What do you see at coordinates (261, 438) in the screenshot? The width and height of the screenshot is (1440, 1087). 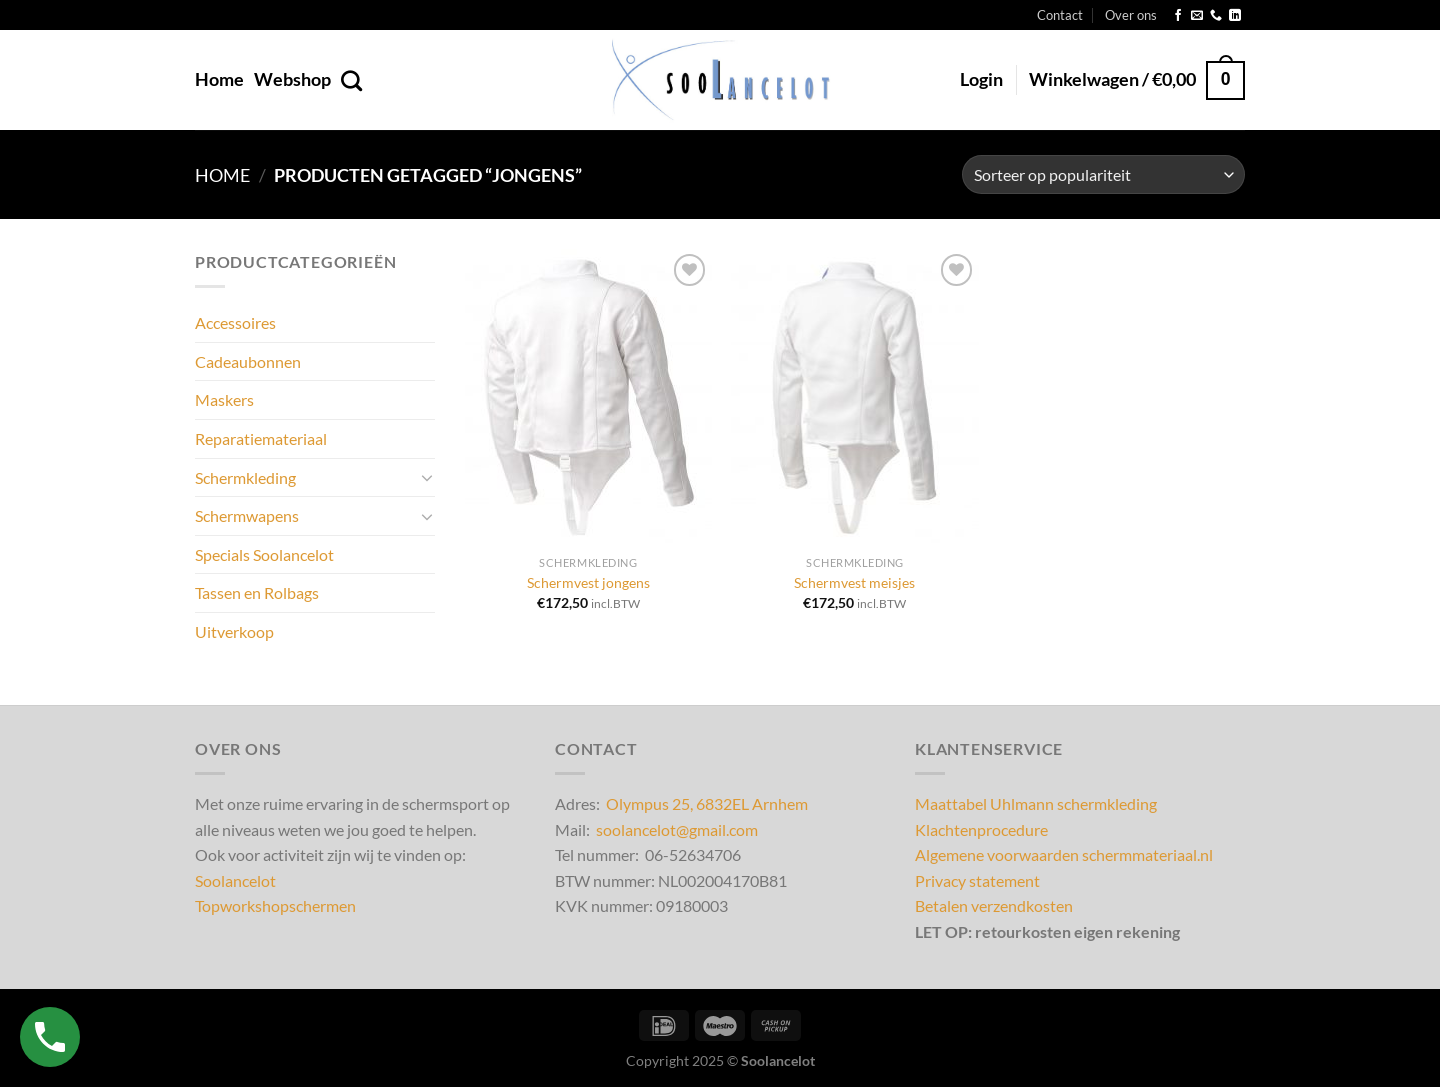 I see `Reparatiemateriaal` at bounding box center [261, 438].